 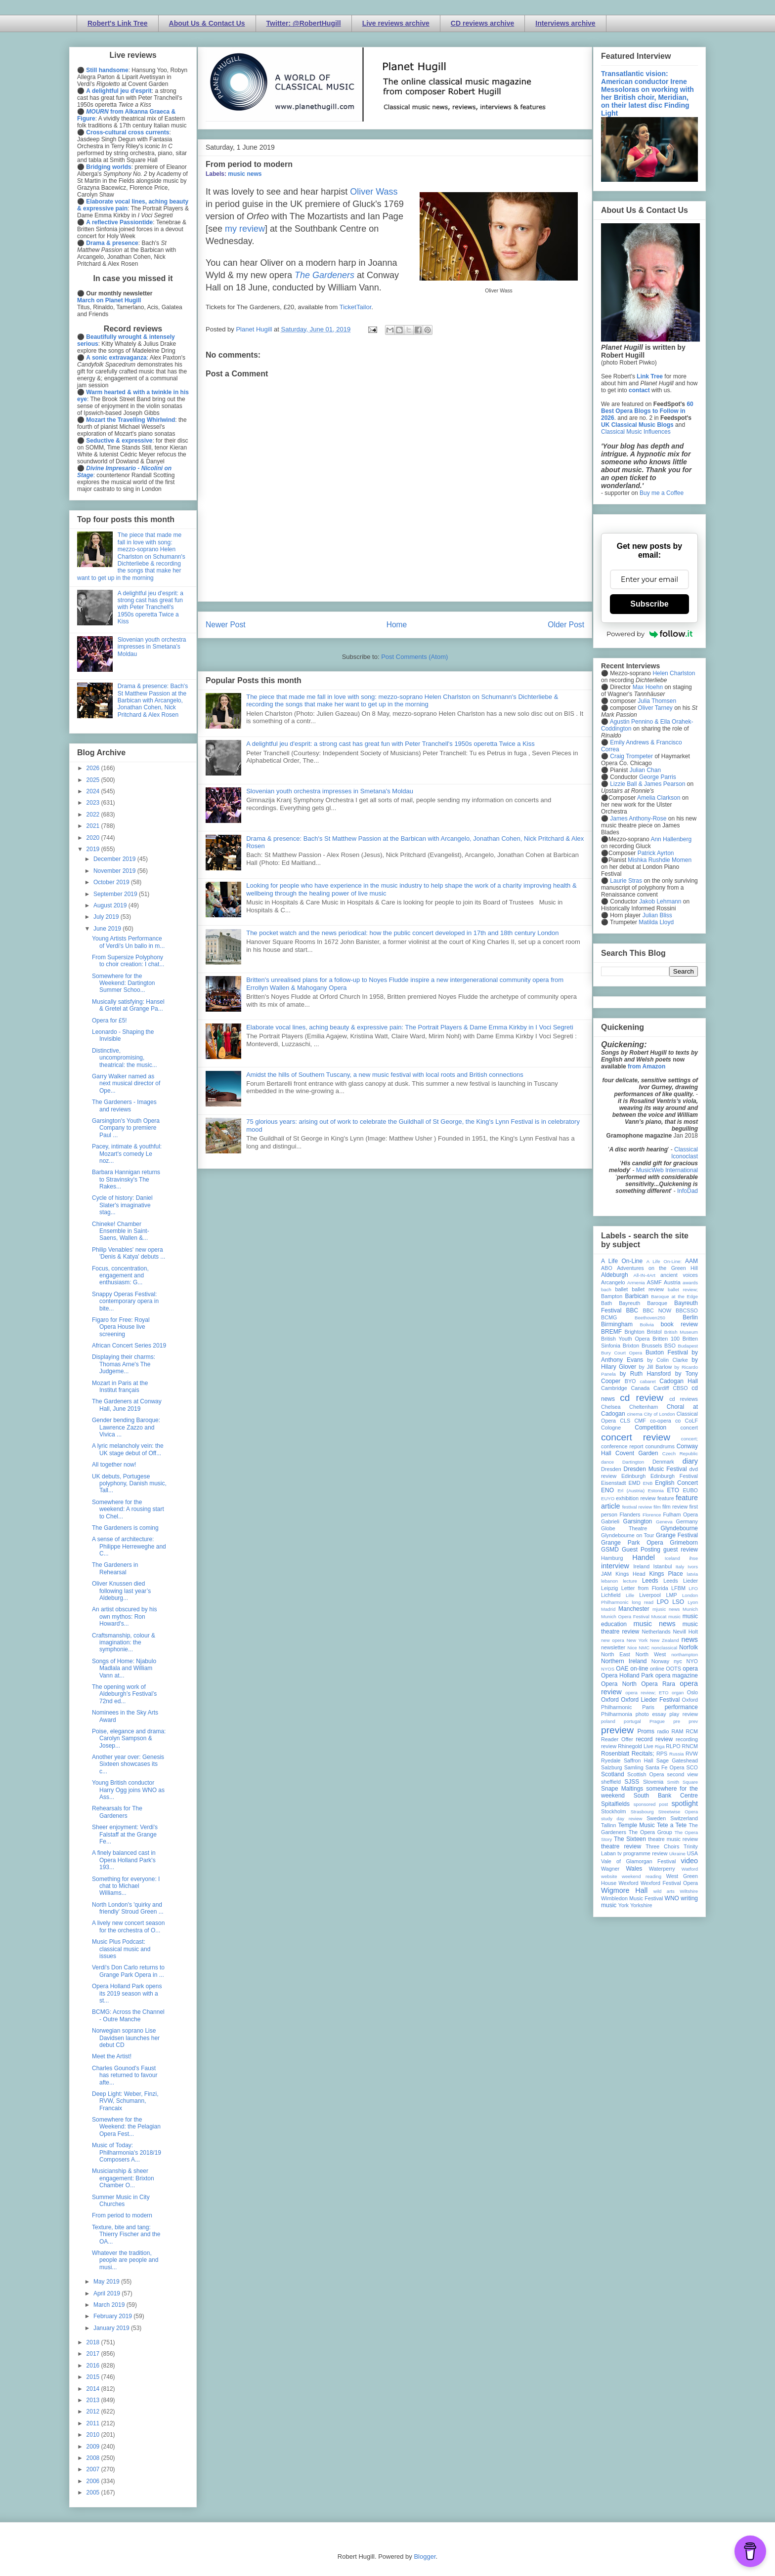 I want to click on Baroque at the Edge, so click(x=674, y=1296).